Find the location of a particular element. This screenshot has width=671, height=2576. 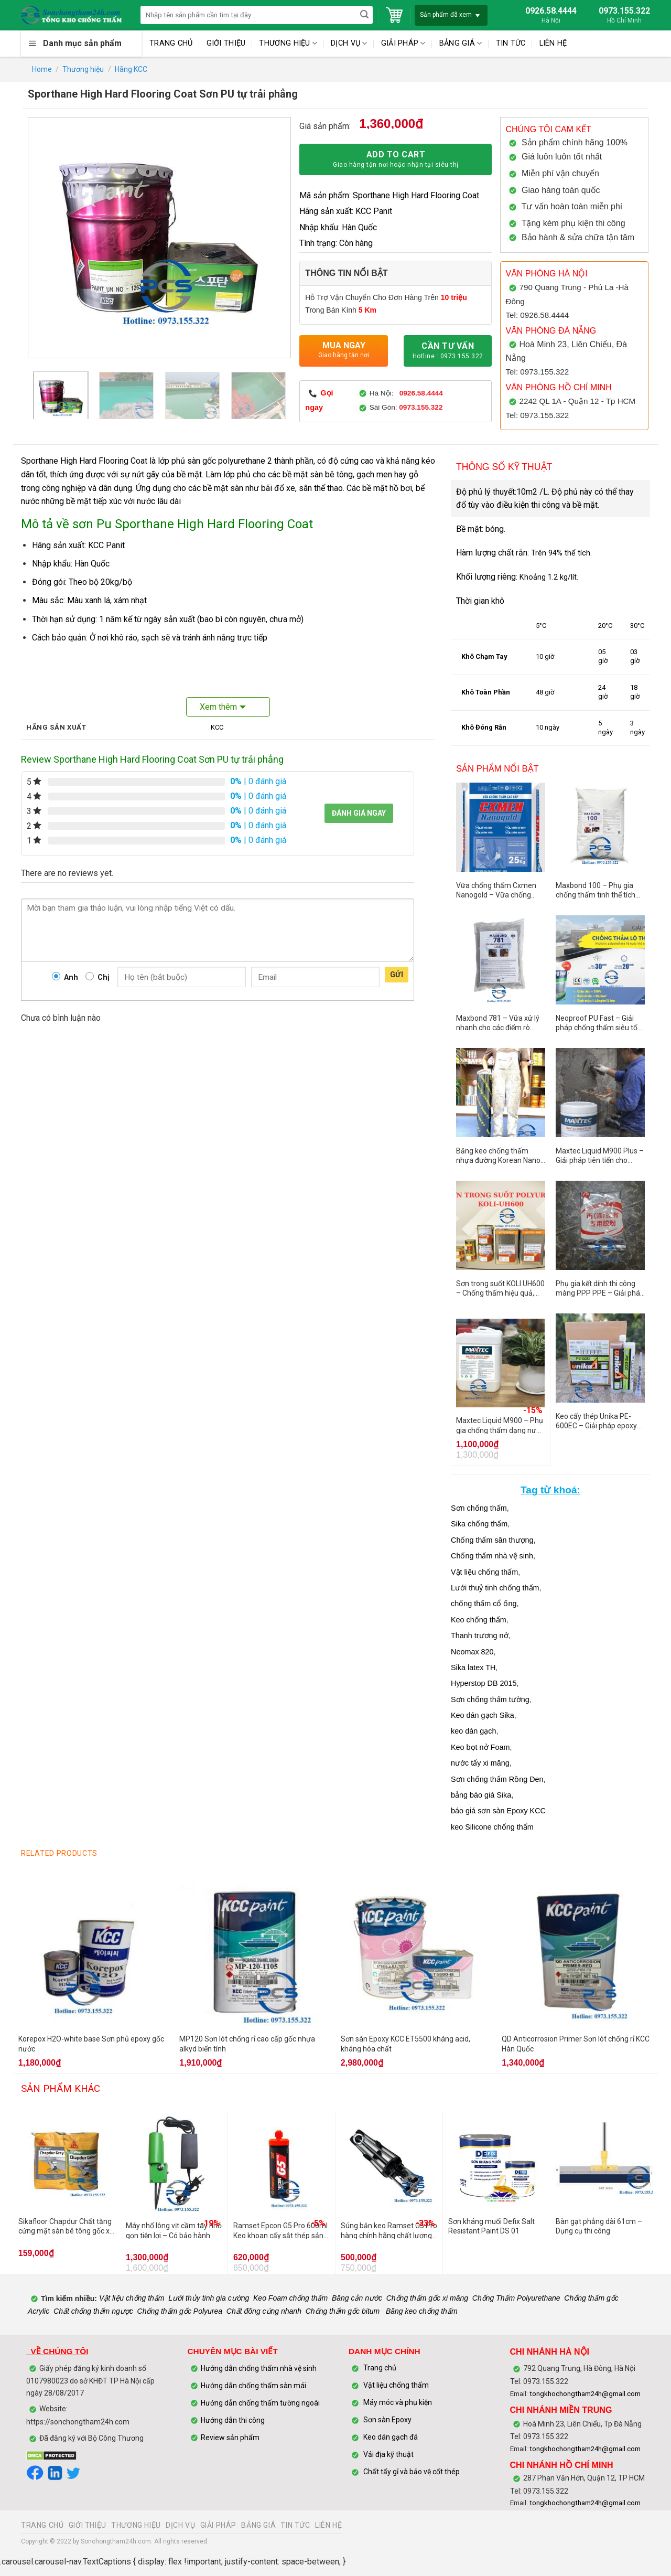

Máy móc và phụ kiện is located at coordinates (397, 2403).